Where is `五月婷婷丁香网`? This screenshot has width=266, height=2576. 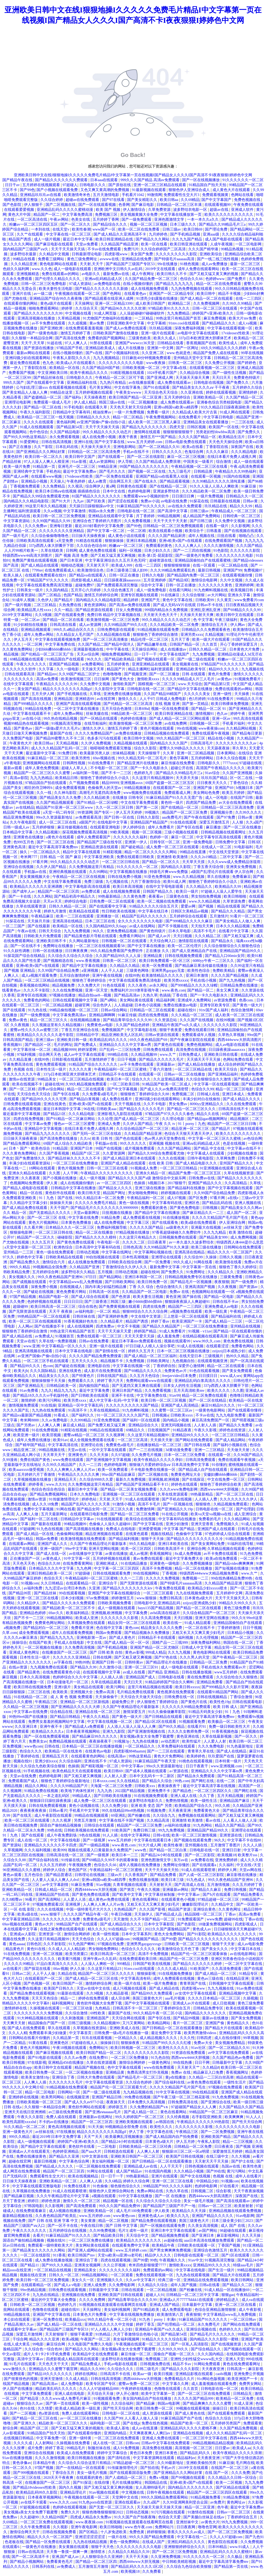 五月婷婷丁香网 is located at coordinates (106, 219).